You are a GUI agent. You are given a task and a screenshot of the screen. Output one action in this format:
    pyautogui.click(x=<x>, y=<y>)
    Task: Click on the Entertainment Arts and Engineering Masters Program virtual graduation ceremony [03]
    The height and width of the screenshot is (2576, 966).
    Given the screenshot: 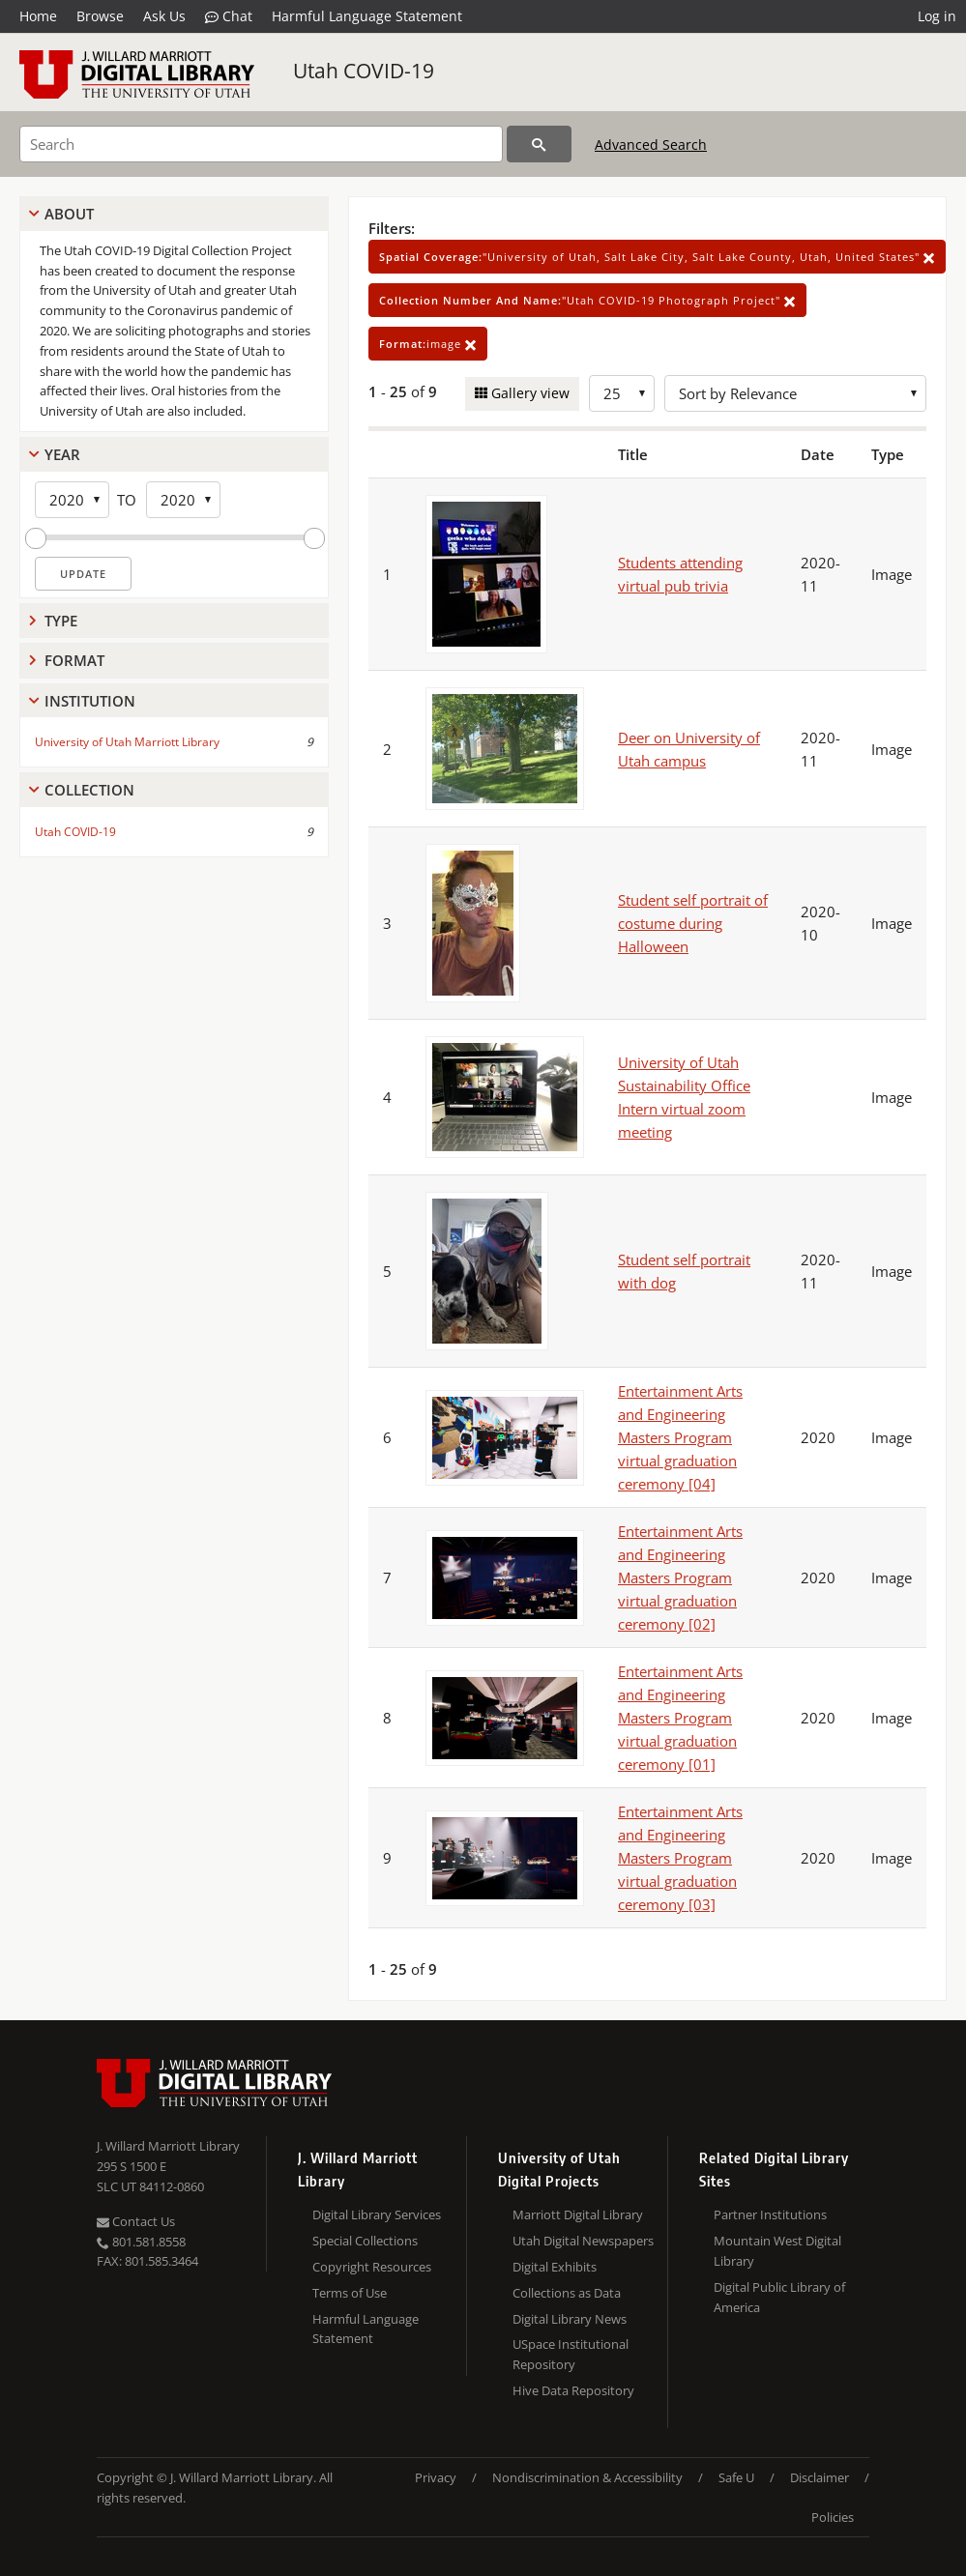 What is the action you would take?
    pyautogui.click(x=680, y=1858)
    